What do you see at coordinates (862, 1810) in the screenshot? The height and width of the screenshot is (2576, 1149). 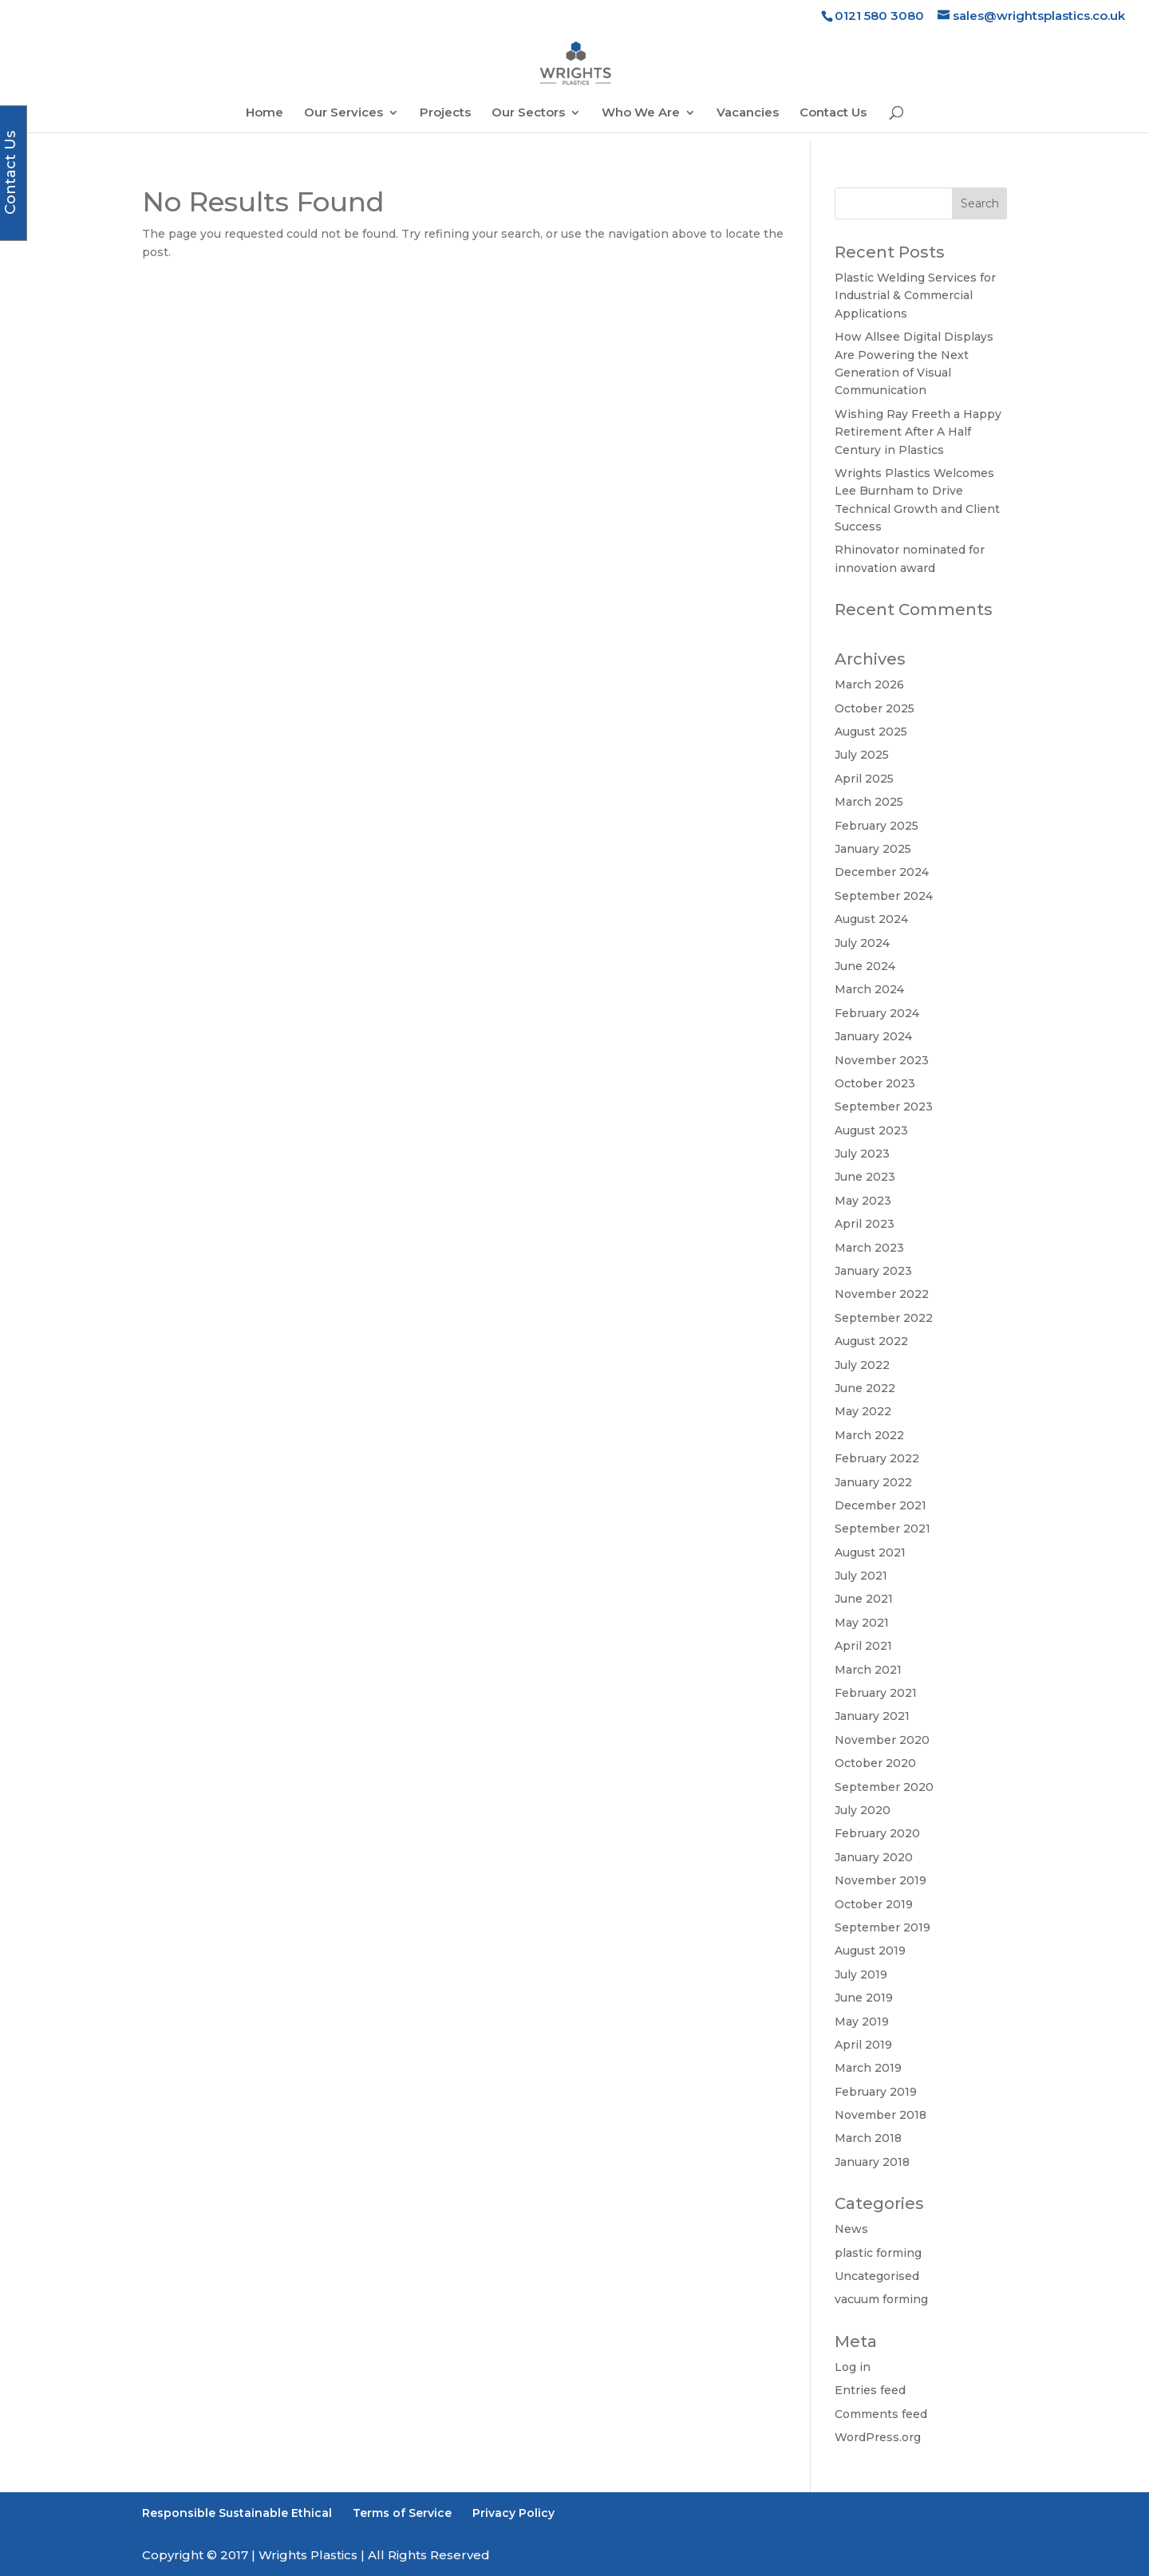 I see `July 2020` at bounding box center [862, 1810].